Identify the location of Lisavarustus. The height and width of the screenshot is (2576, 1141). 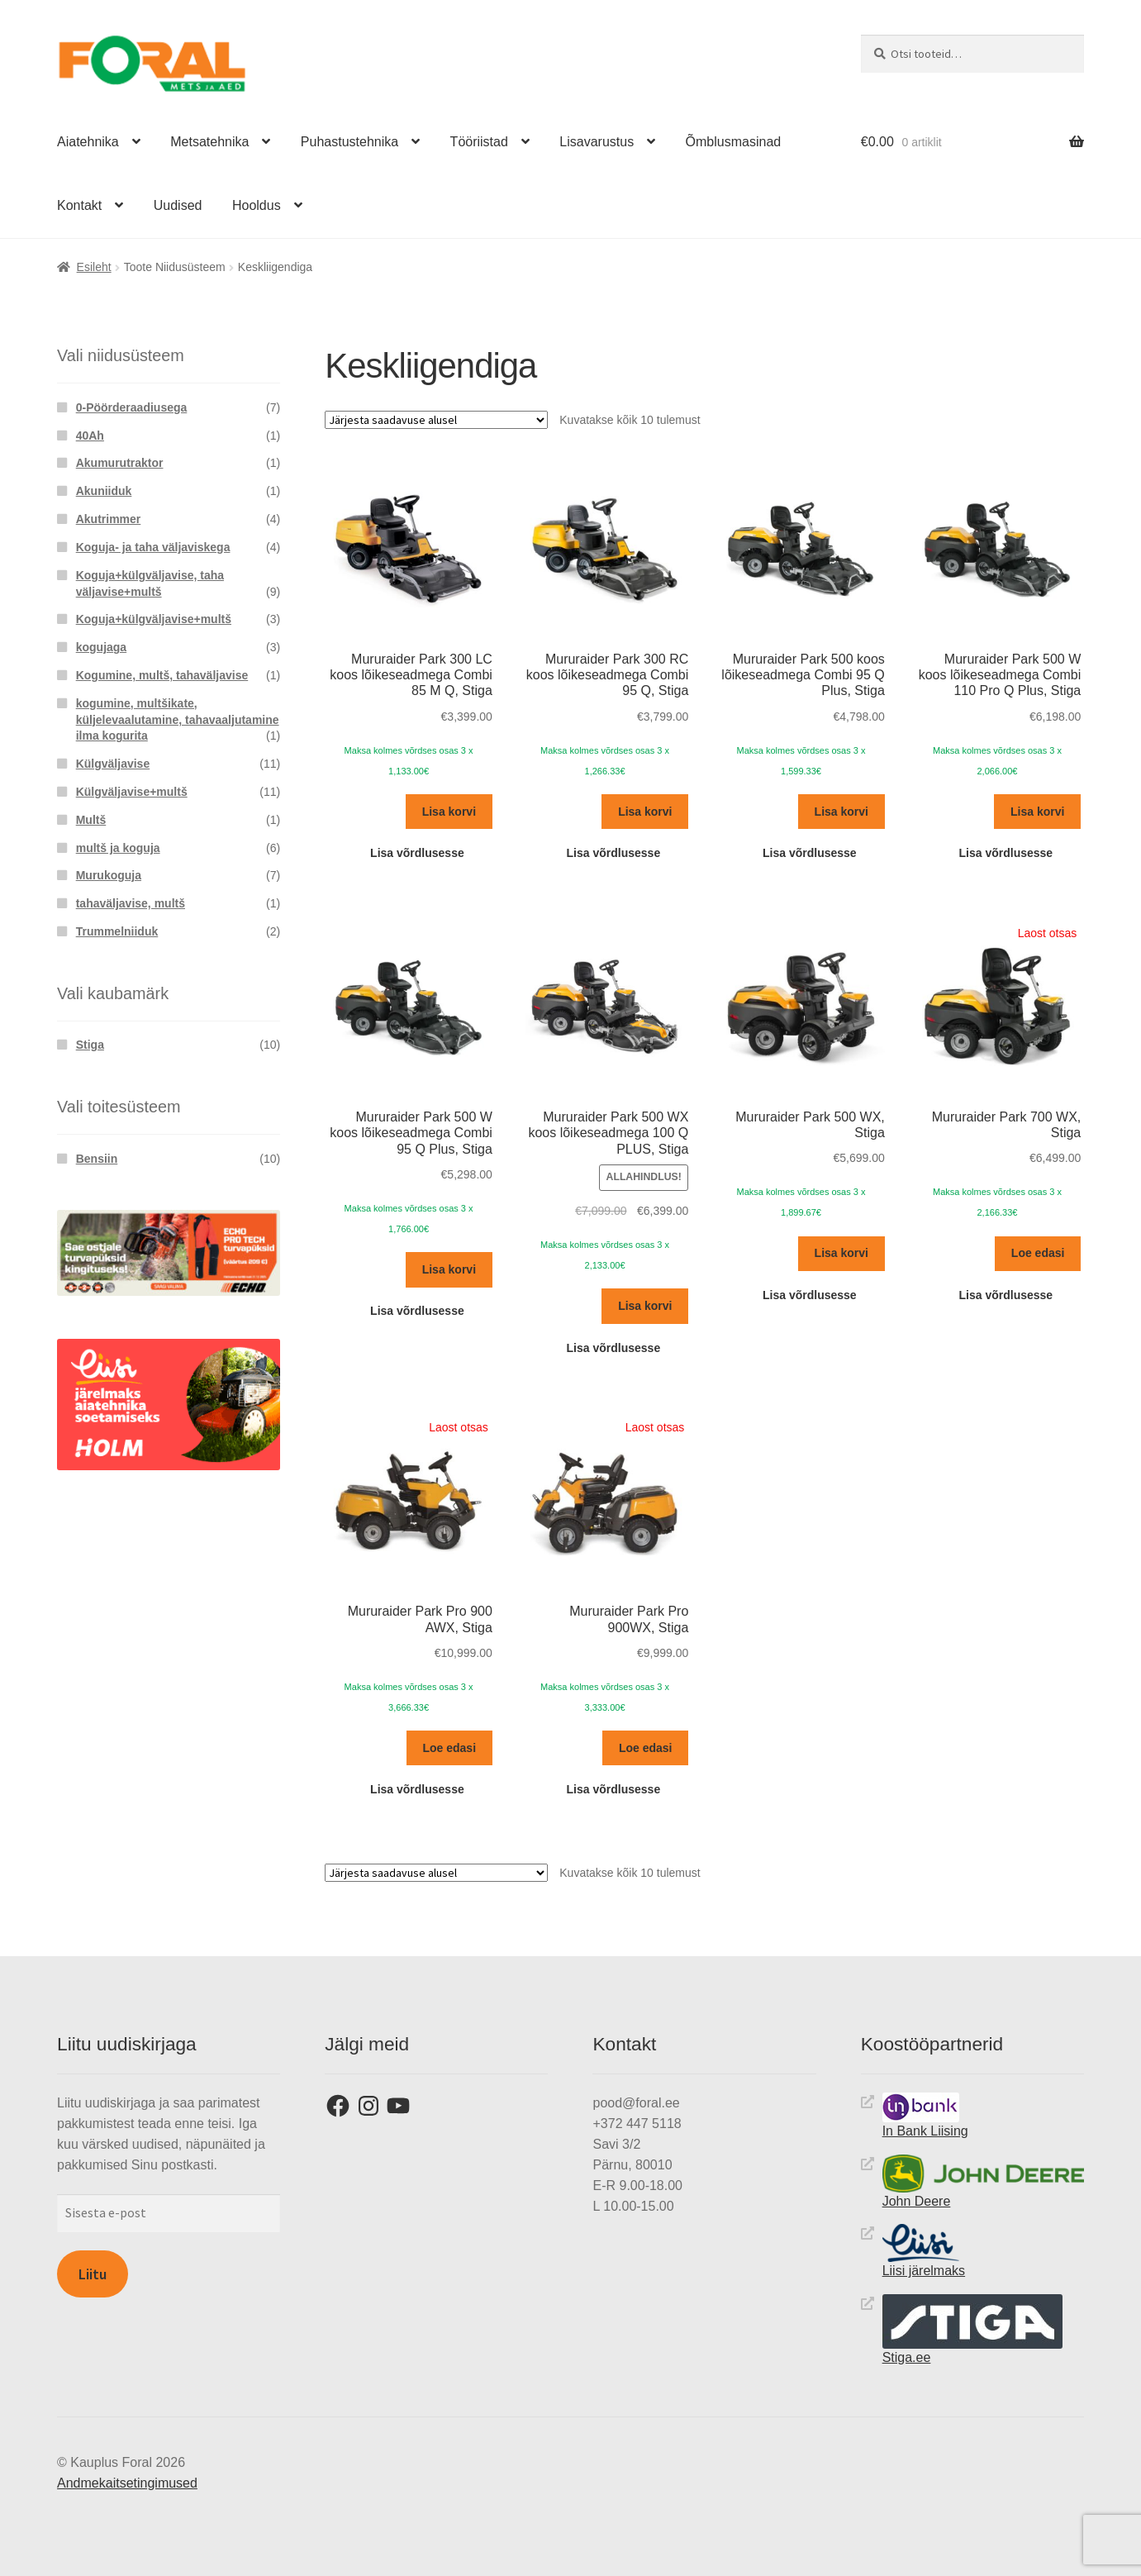
(596, 142).